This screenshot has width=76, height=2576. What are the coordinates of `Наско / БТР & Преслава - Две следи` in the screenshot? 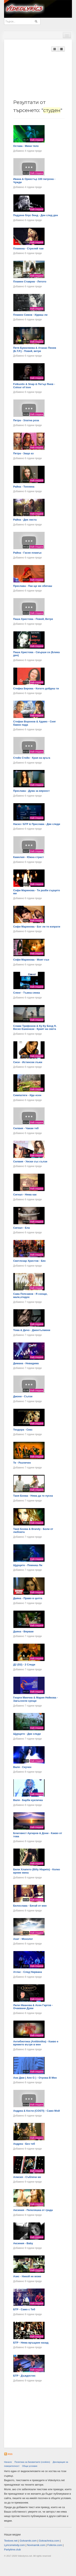 It's located at (36, 824).